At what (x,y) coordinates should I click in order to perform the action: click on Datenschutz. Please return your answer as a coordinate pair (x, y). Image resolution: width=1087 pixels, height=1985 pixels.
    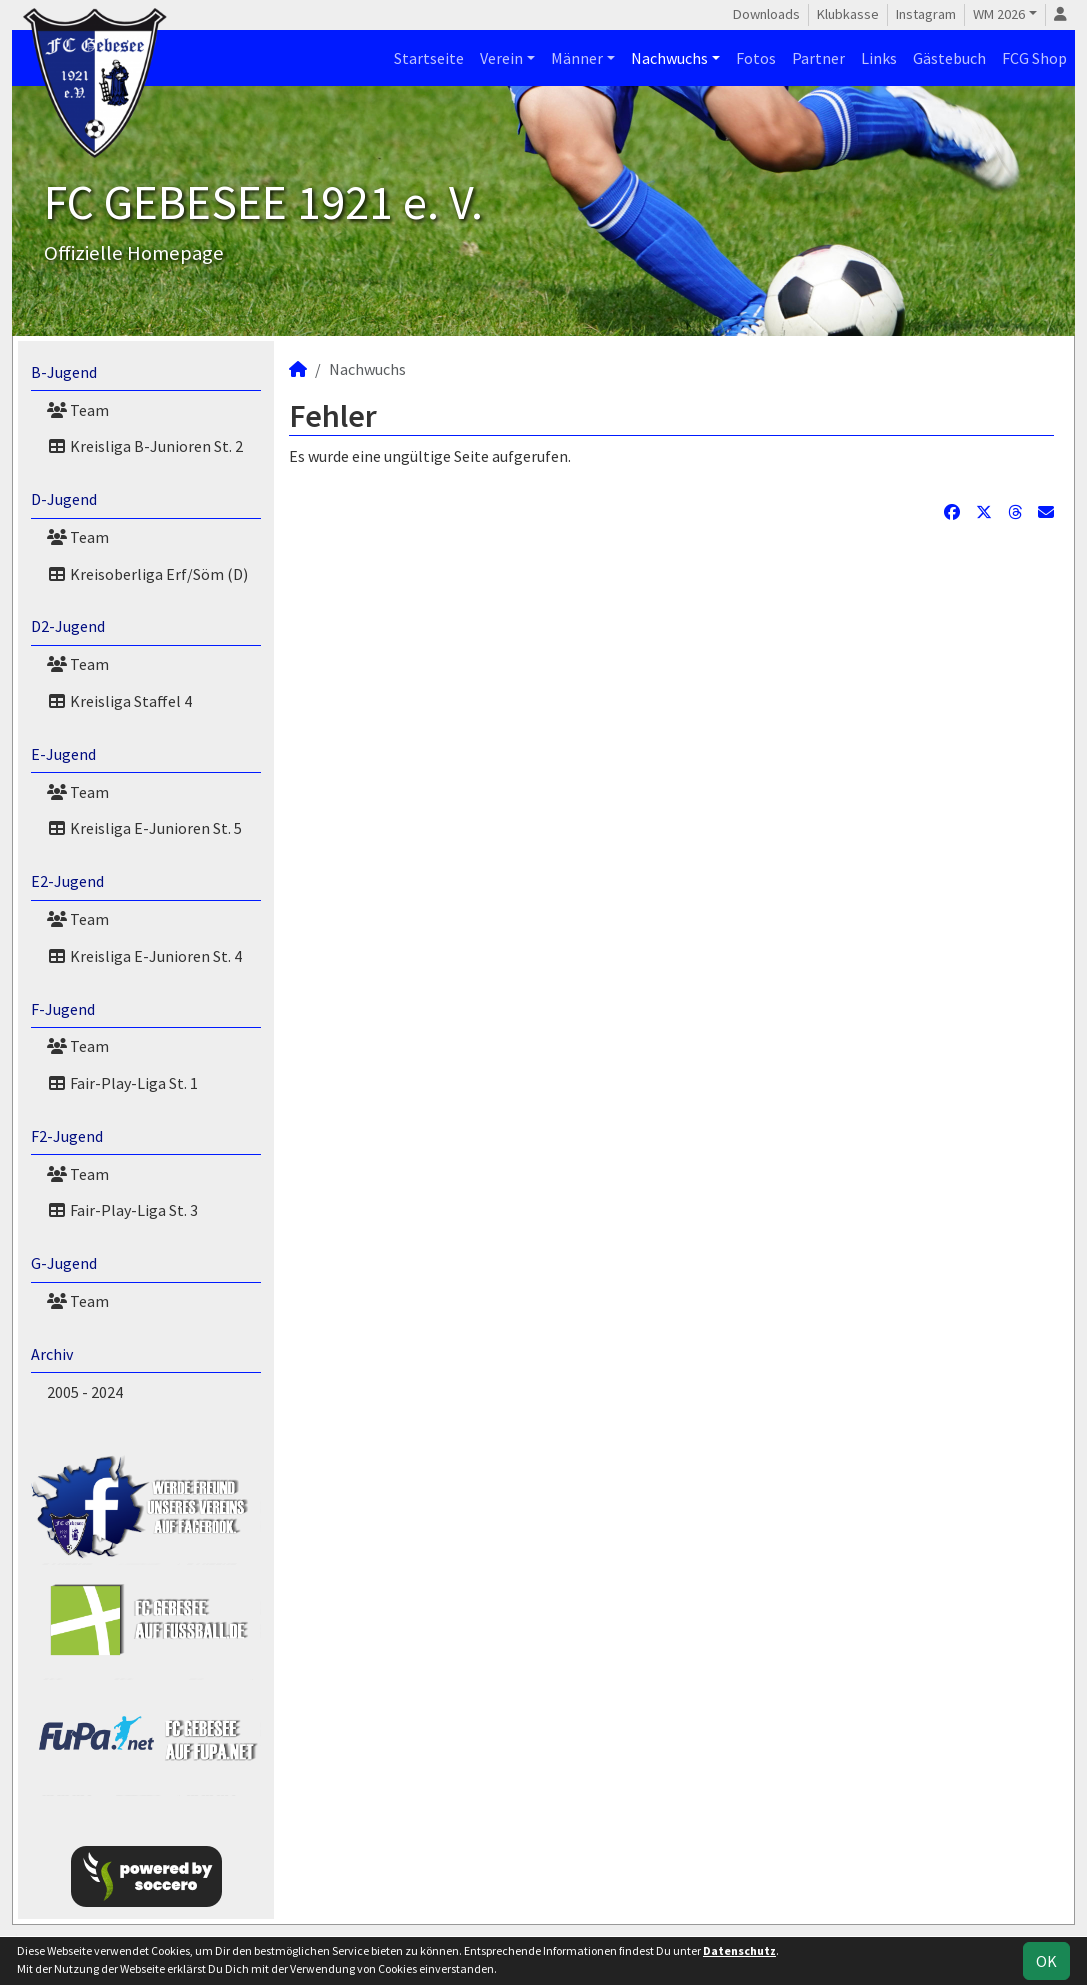
    Looking at the image, I should click on (739, 1950).